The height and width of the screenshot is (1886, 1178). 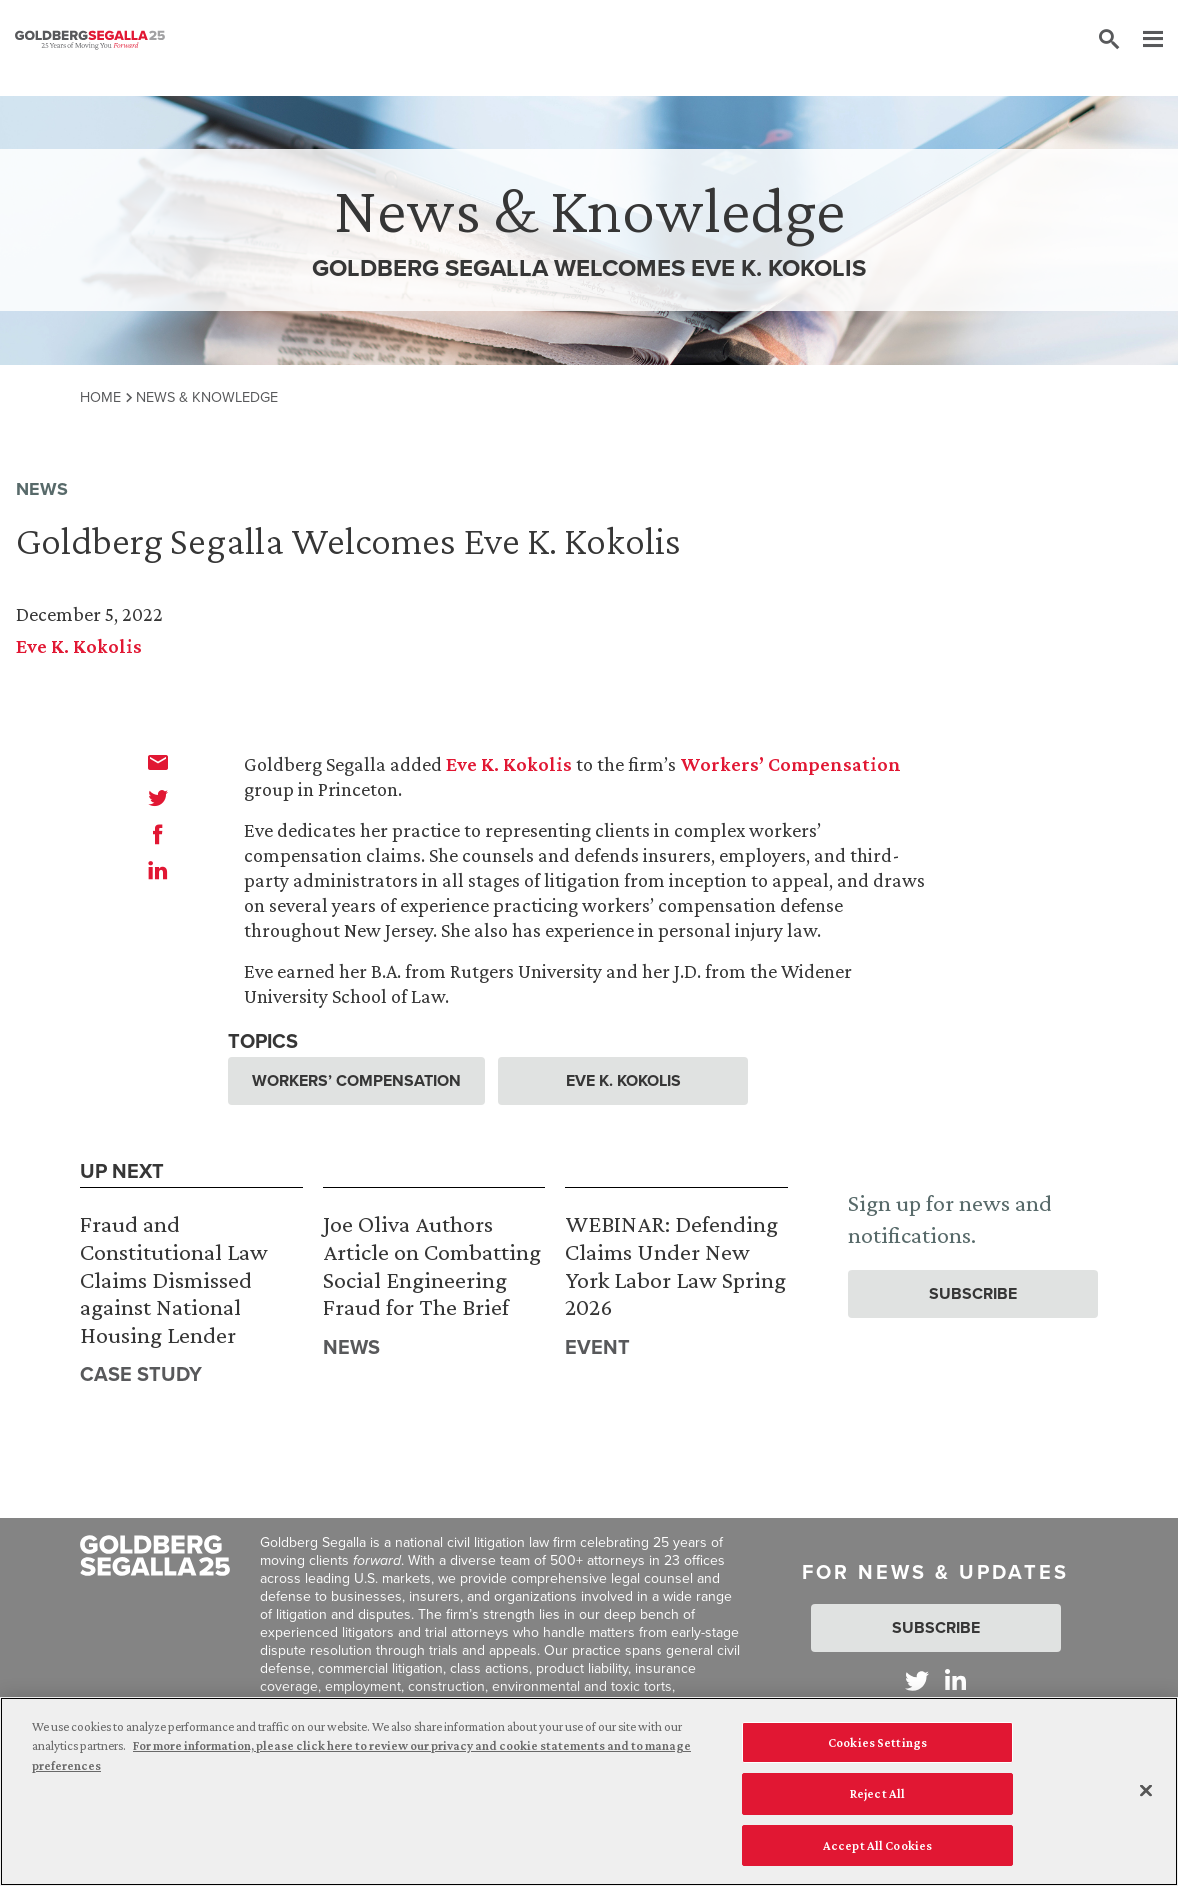 I want to click on Workers’ Compensation, so click(x=790, y=764).